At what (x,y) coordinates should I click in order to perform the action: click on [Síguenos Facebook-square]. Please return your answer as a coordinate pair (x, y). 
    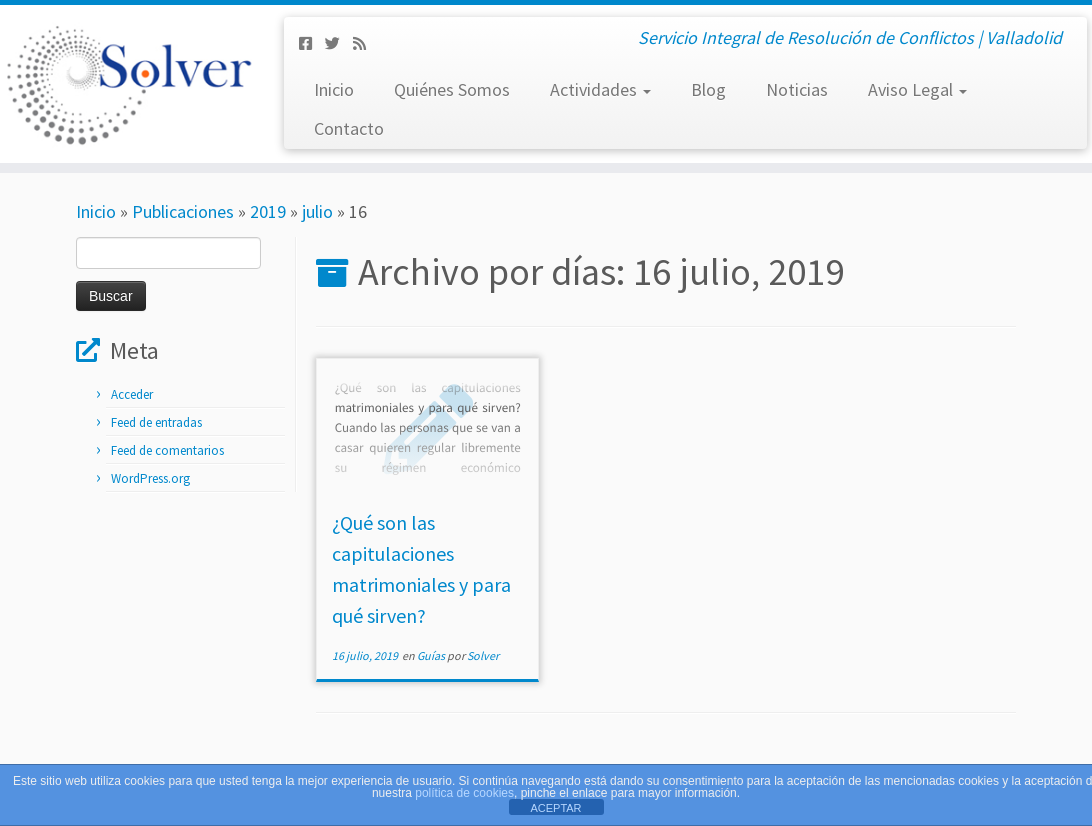
    Looking at the image, I should click on (312, 43).